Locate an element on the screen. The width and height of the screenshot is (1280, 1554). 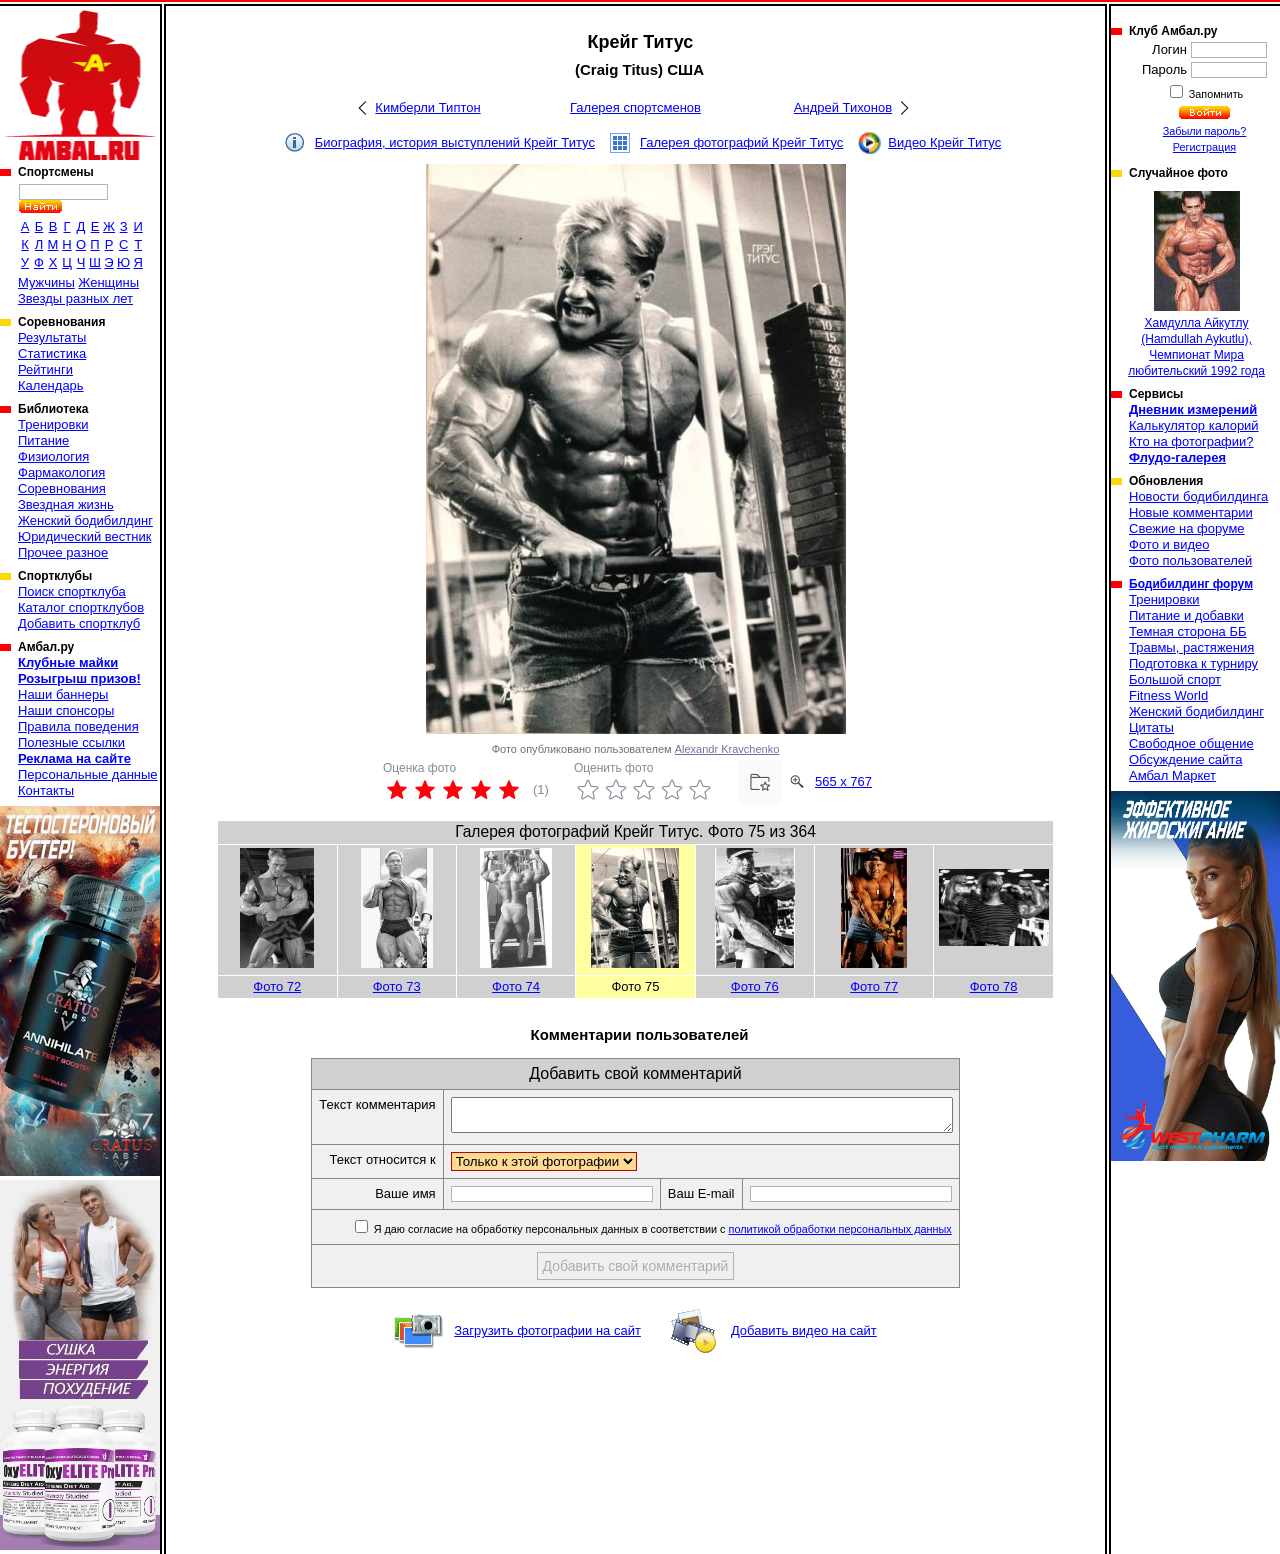
Фото и видео is located at coordinates (1169, 544).